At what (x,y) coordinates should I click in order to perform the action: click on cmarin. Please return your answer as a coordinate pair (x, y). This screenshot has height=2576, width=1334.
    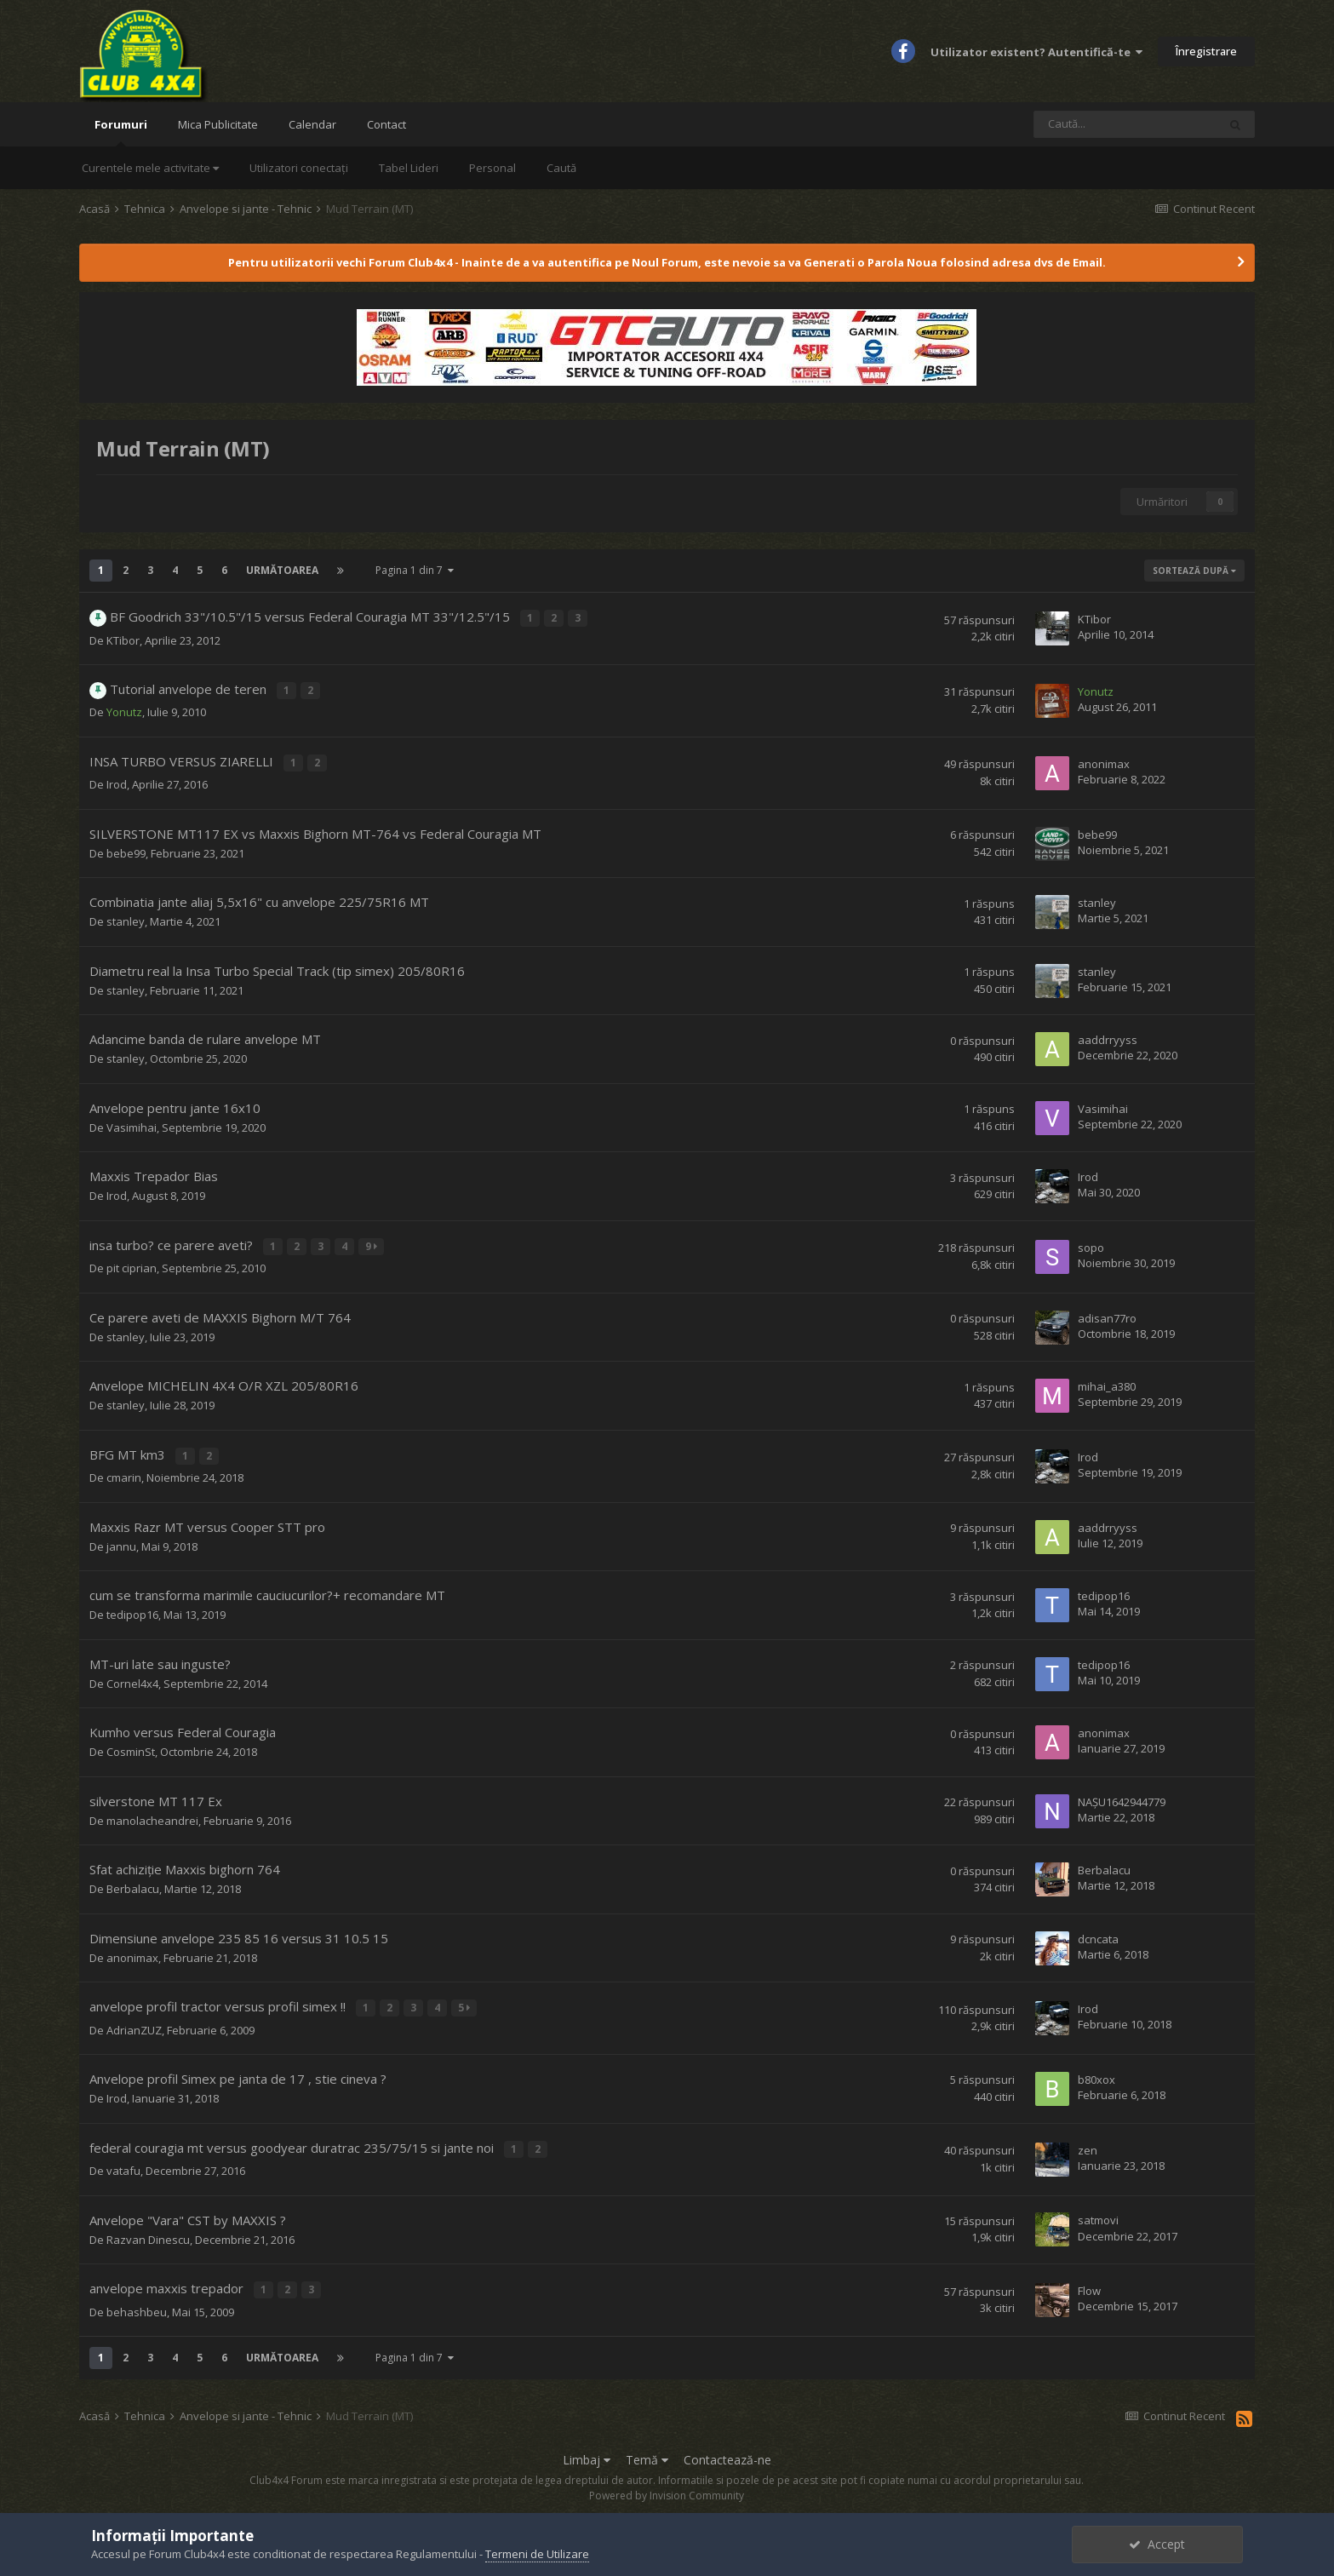
    Looking at the image, I should click on (123, 1470).